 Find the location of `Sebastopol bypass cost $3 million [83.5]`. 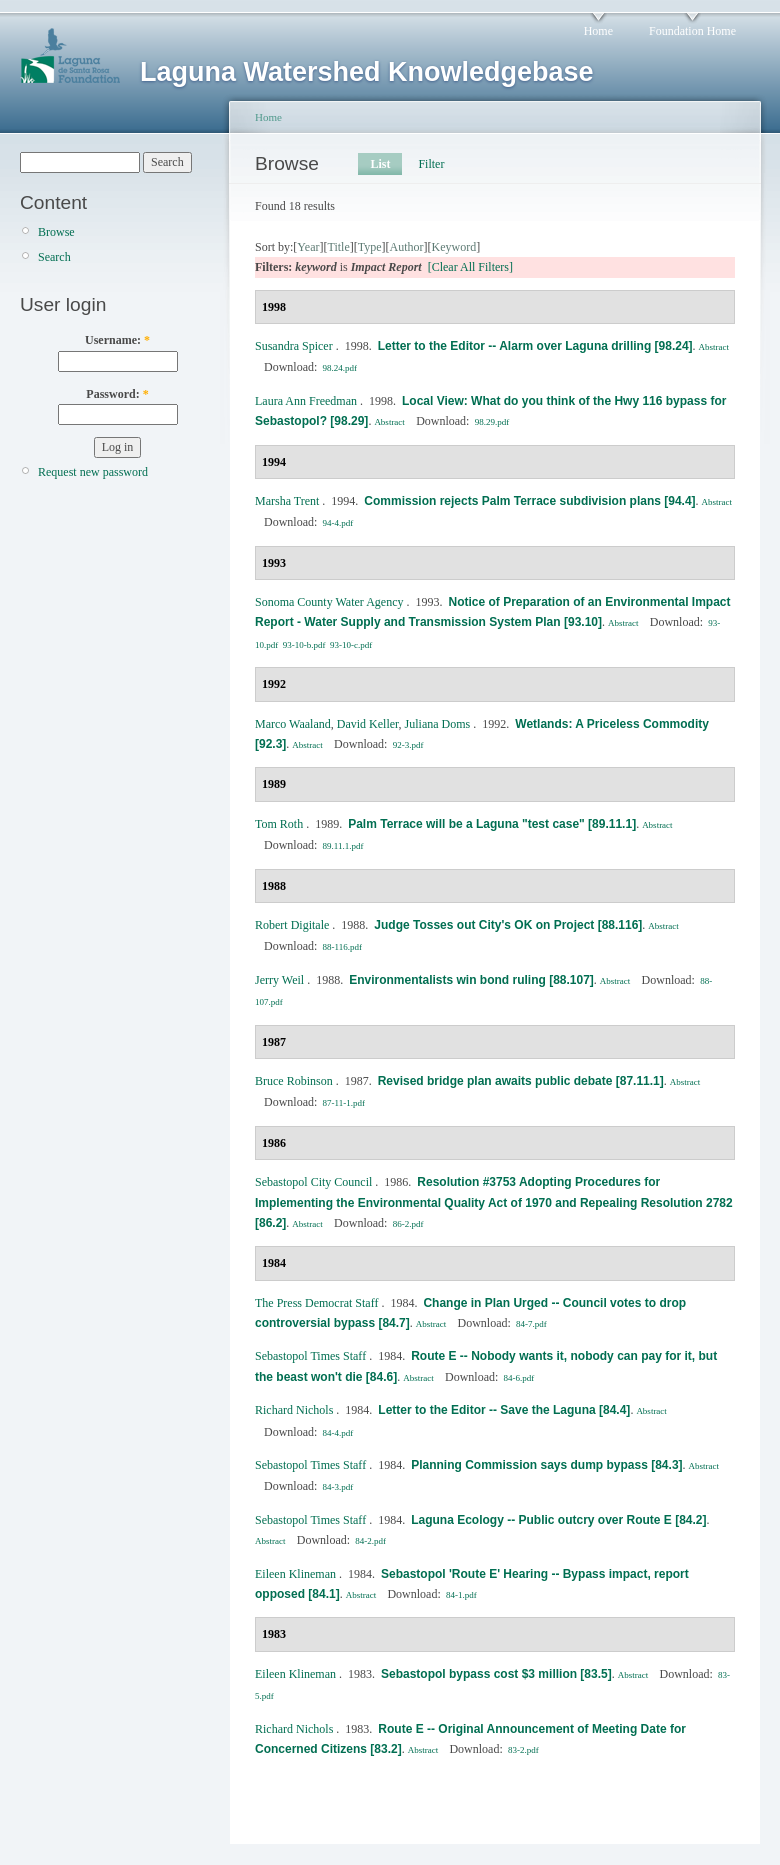

Sebastopol bypass cost $3 million [83.5] is located at coordinates (496, 1674).